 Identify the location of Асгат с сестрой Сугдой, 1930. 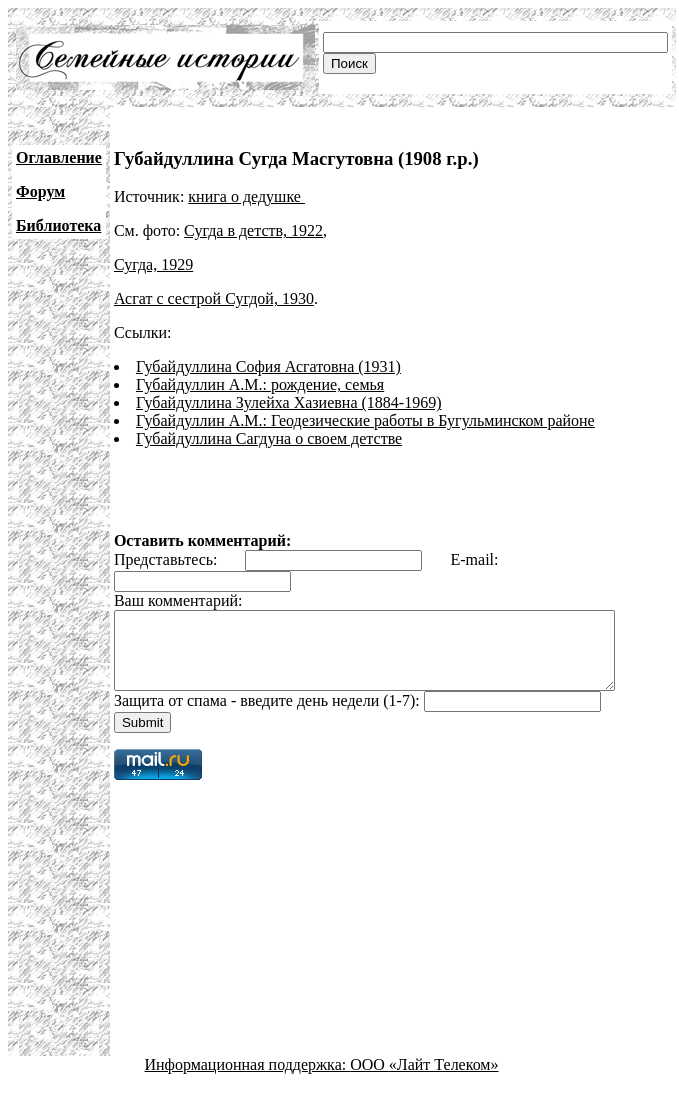
(214, 298).